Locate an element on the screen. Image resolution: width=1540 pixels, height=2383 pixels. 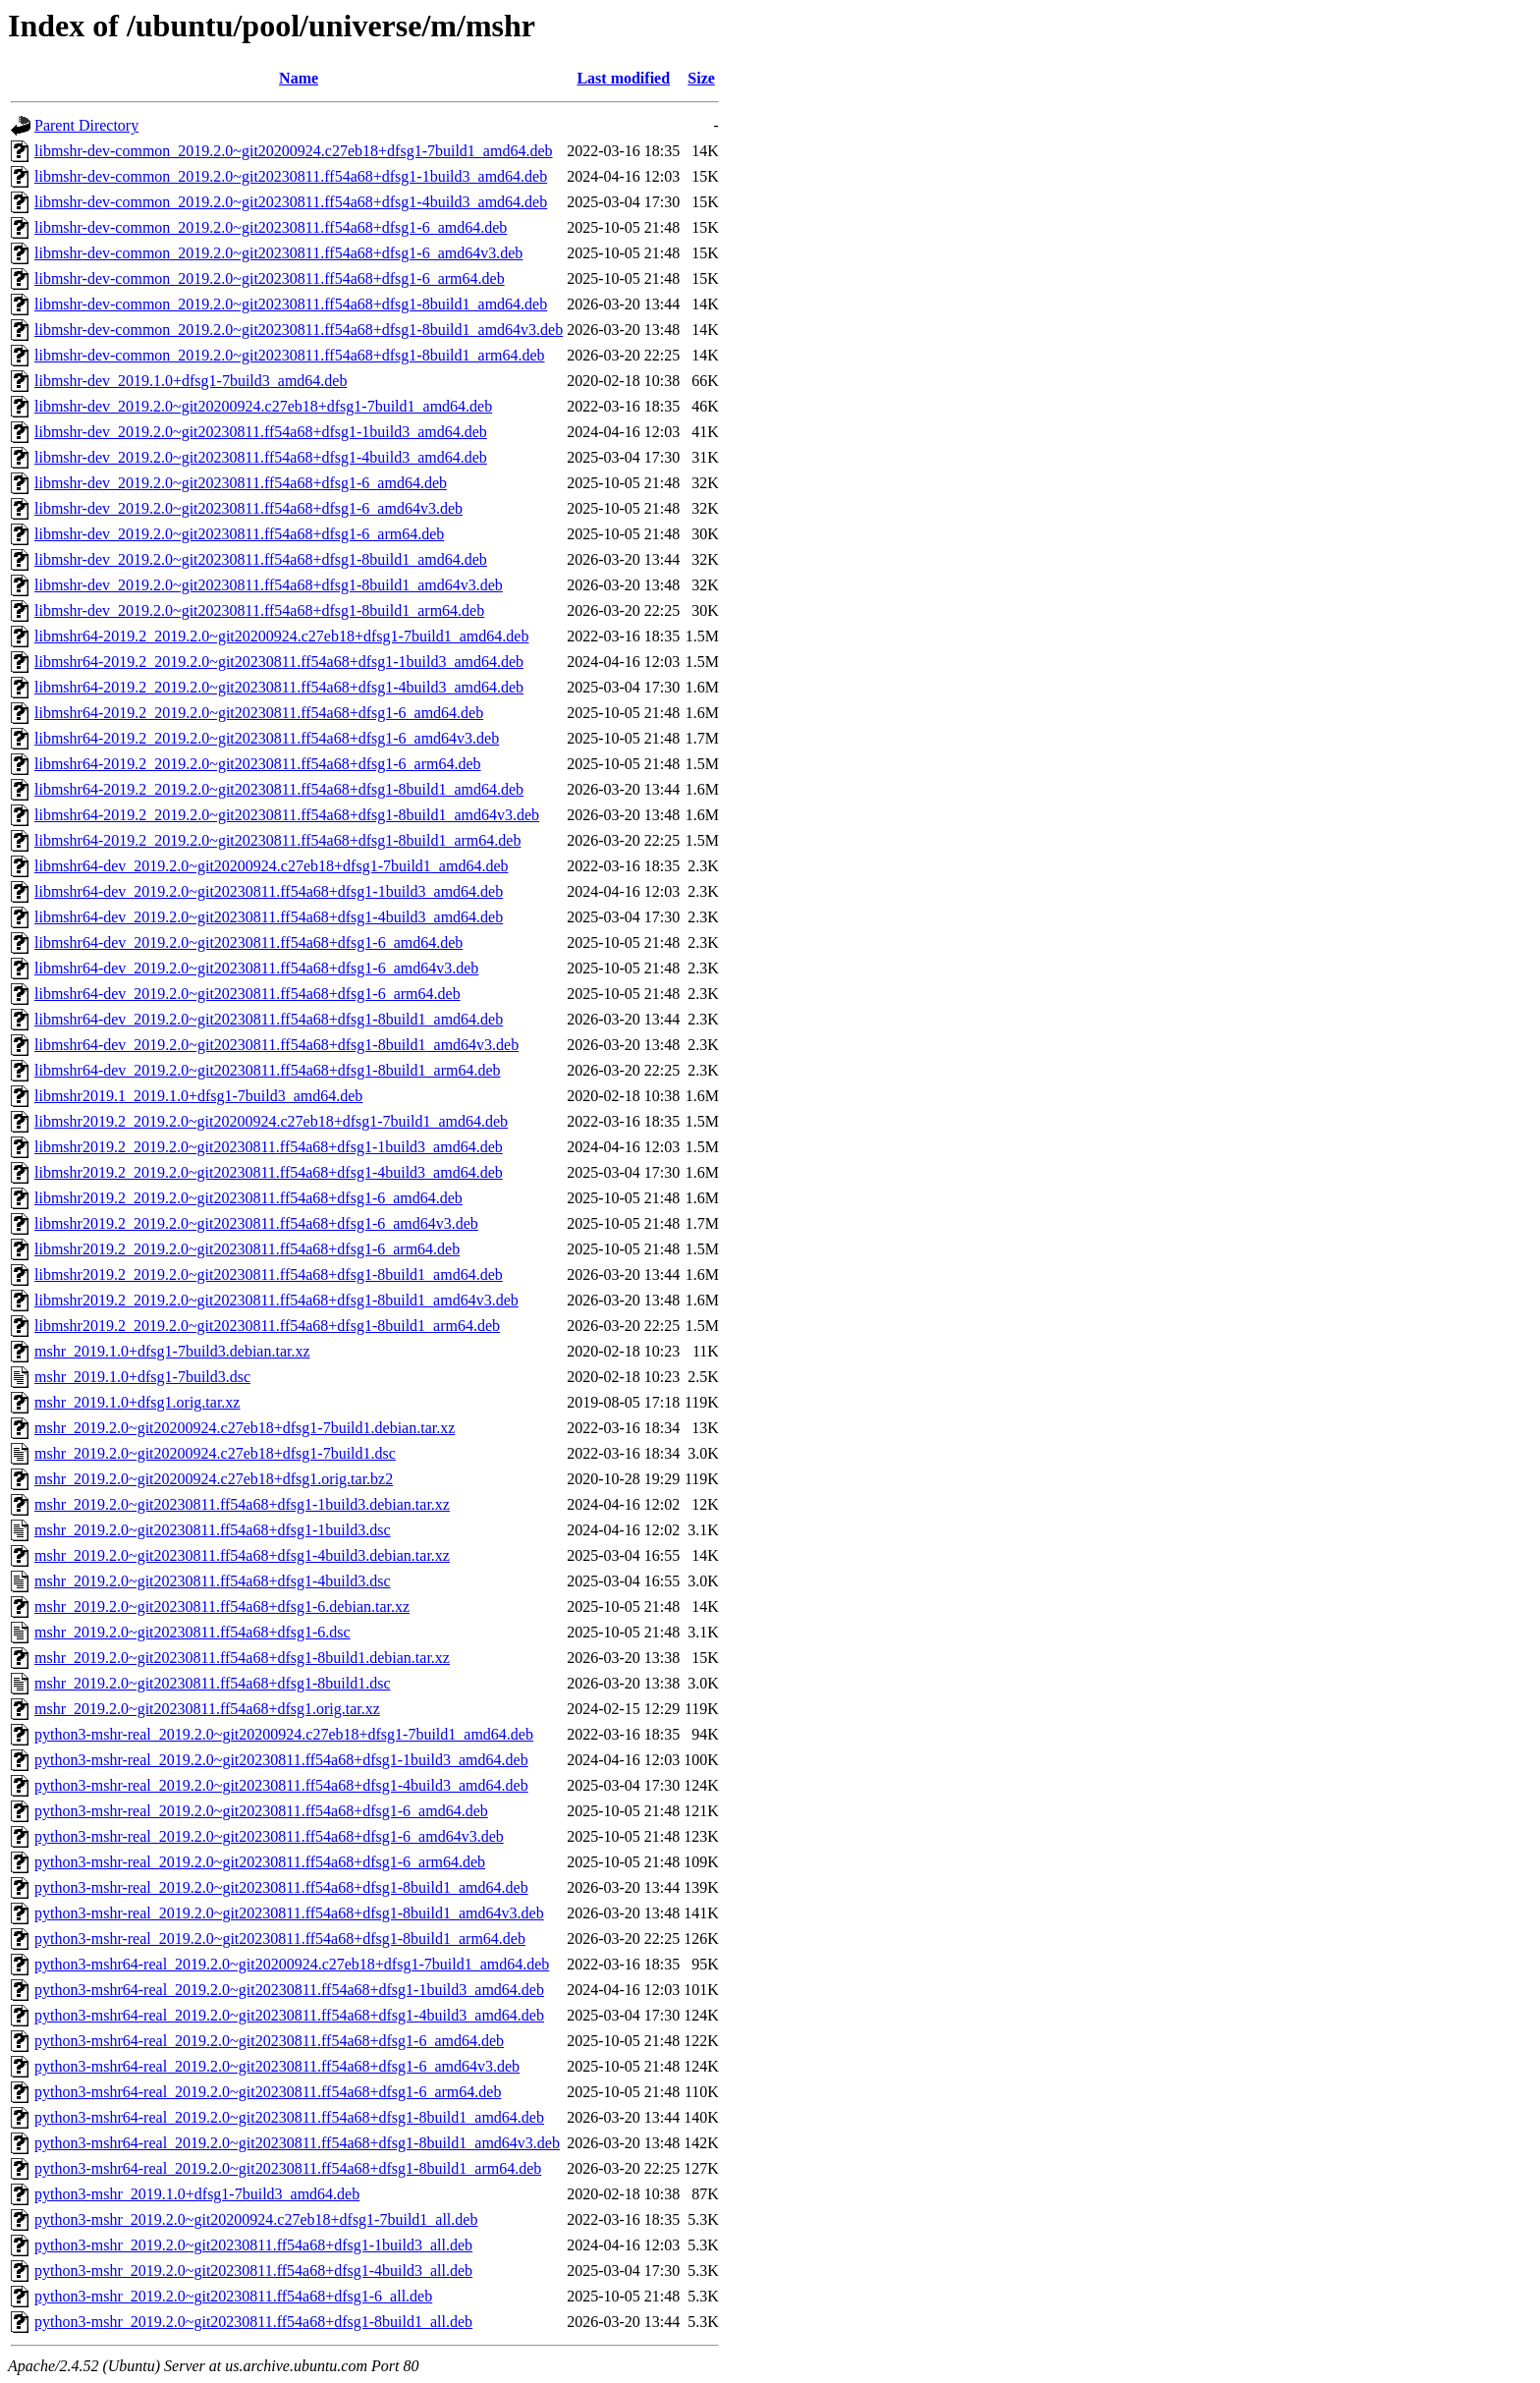
libmshr64-dev_2019.2.0~git20230811.ff54a68+dfsg1-8build1_amd64.deb is located at coordinates (268, 1019).